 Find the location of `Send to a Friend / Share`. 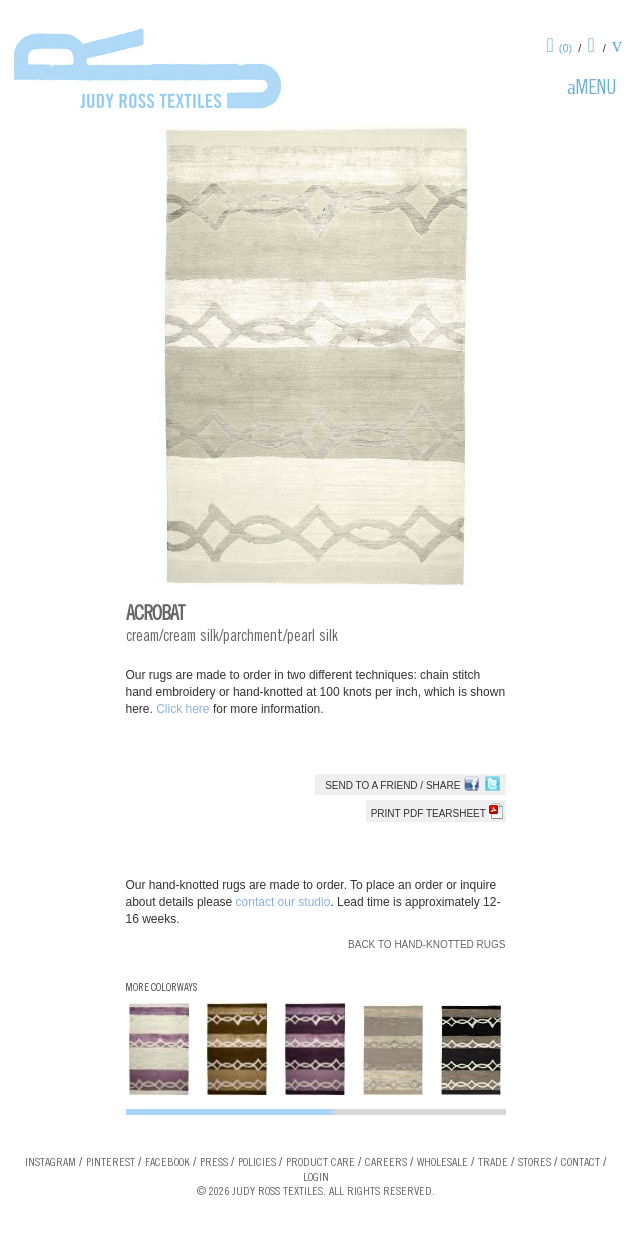

Send to a Friend / Share is located at coordinates (392, 785).